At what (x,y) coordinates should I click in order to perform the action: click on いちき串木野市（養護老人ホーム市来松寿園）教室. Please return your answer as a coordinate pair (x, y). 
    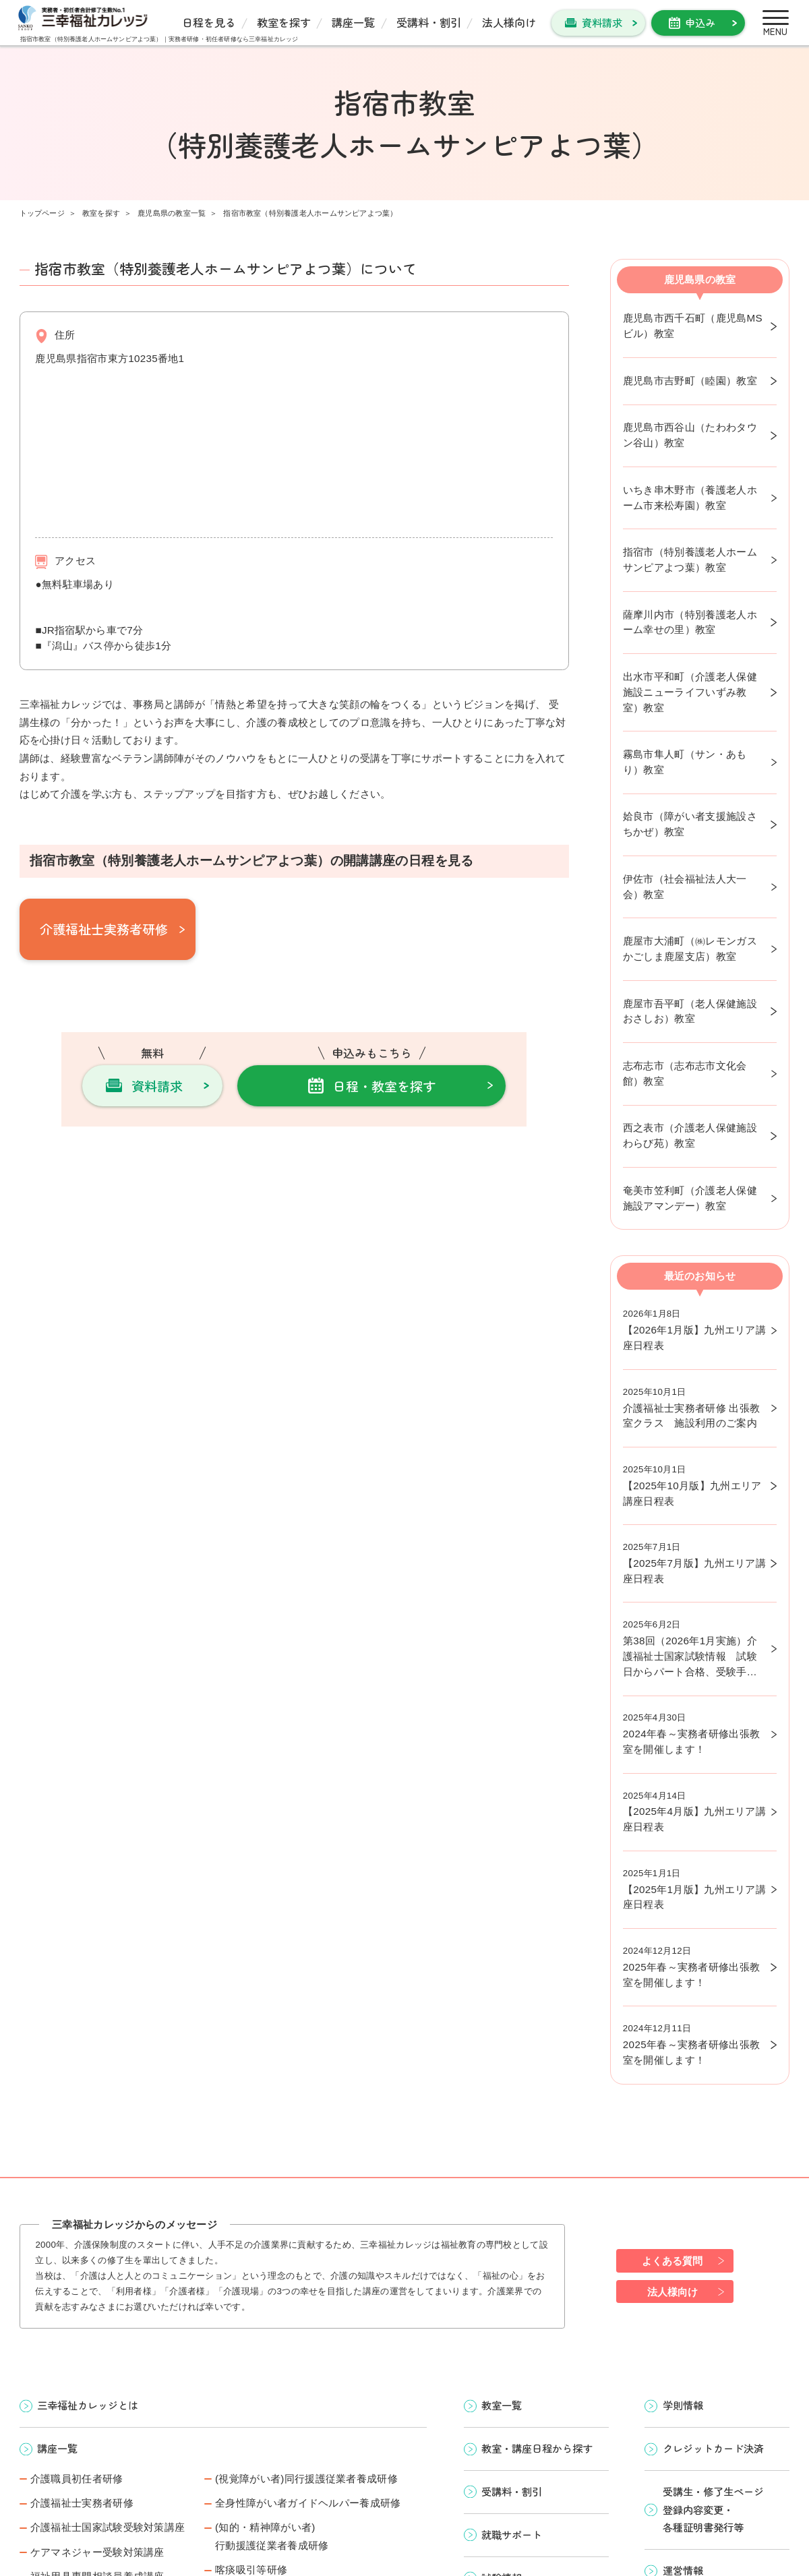
    Looking at the image, I should click on (690, 497).